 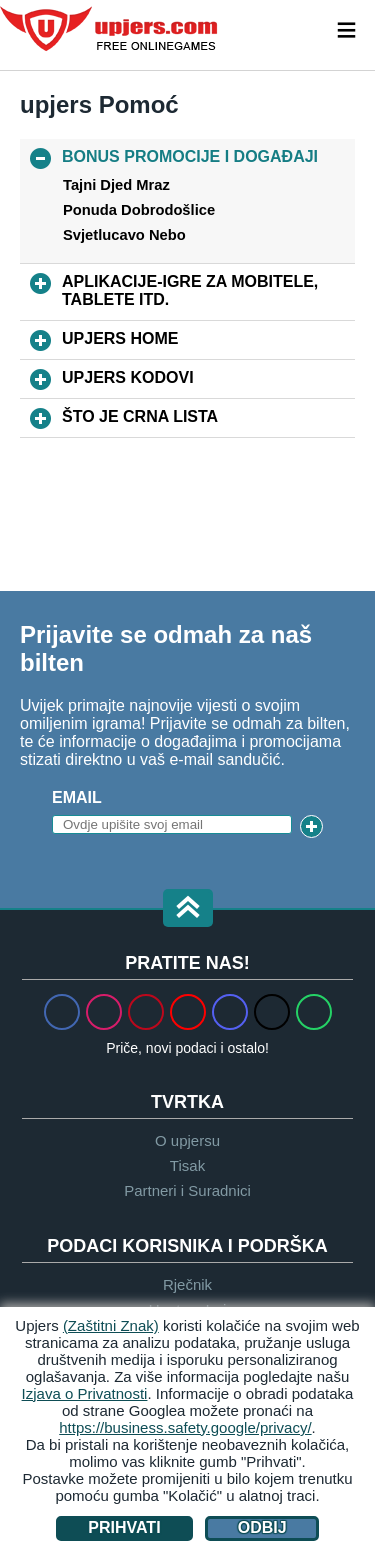 What do you see at coordinates (124, 235) in the screenshot?
I see `Svjetlucavo Nebo` at bounding box center [124, 235].